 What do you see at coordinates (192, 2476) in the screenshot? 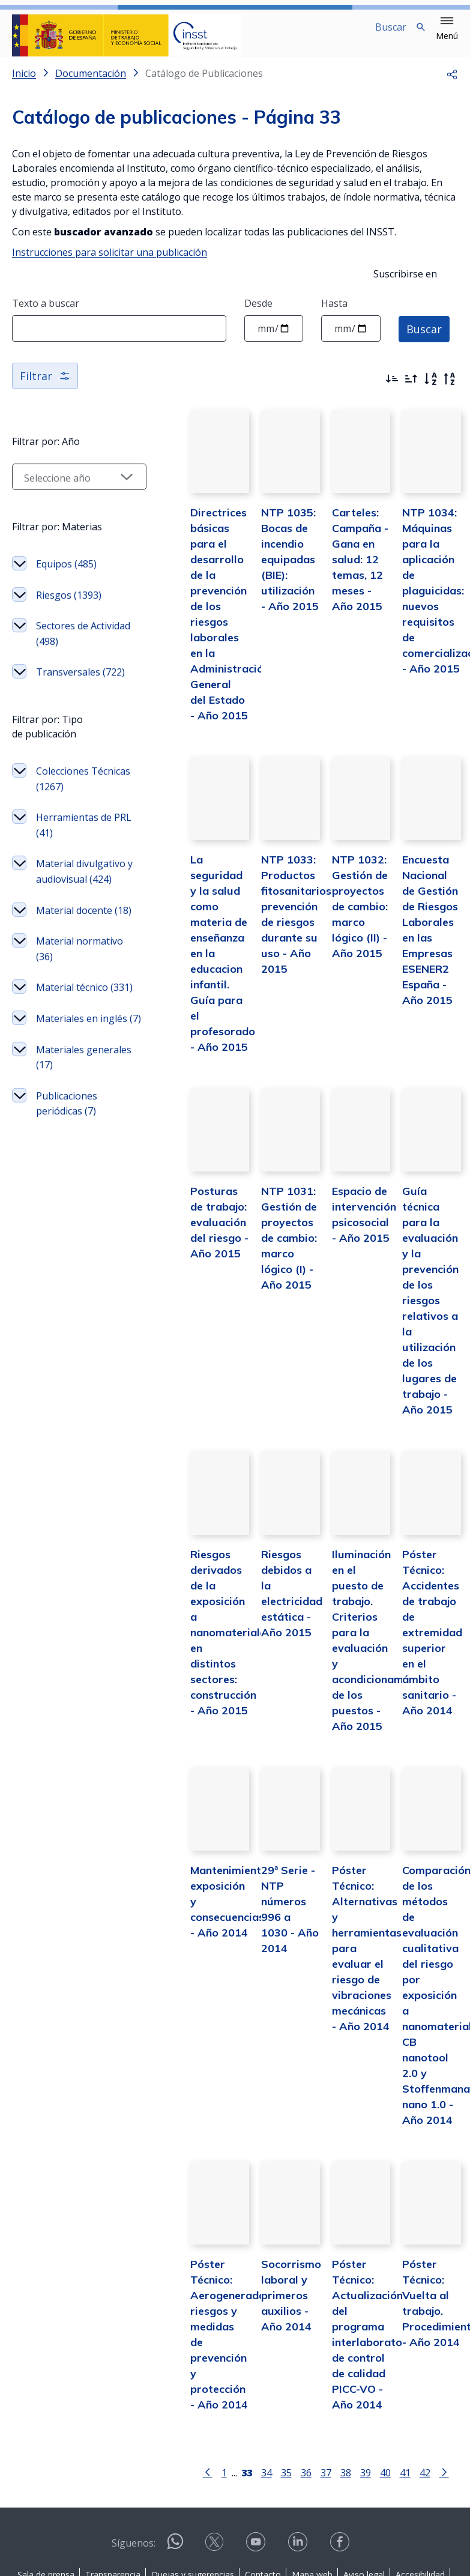
I see `Quejas y sugerencias` at bounding box center [192, 2476].